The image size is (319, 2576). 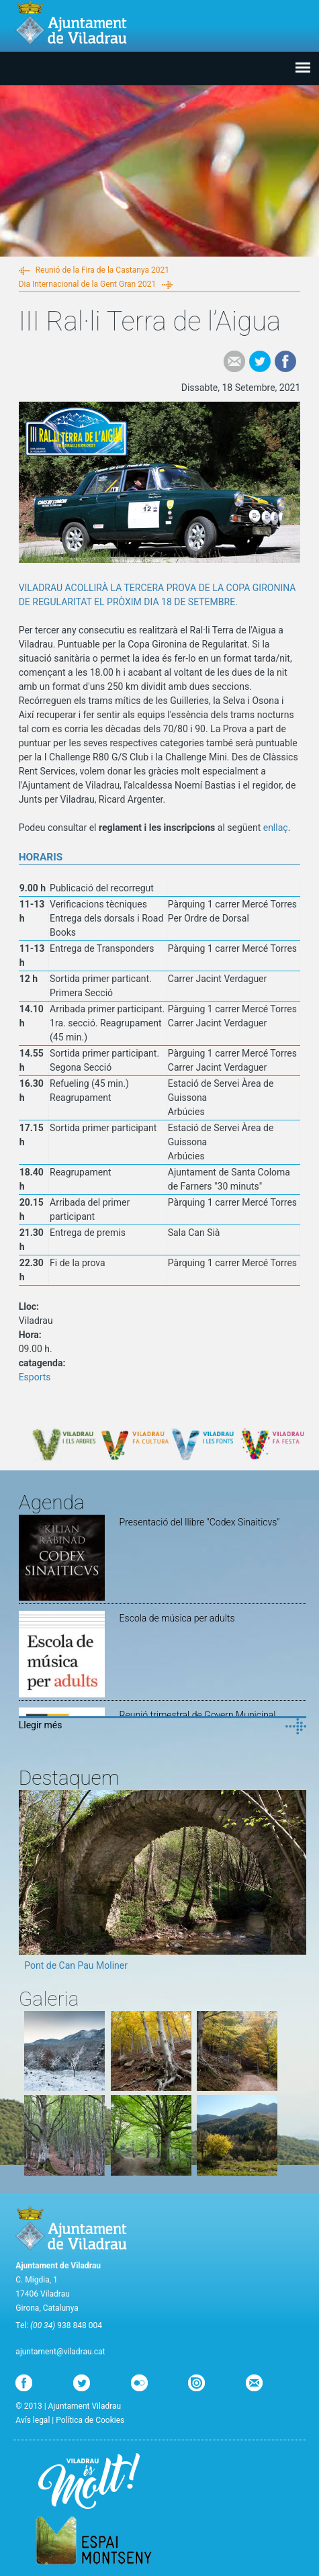 I want to click on Facebook, so click(x=285, y=361).